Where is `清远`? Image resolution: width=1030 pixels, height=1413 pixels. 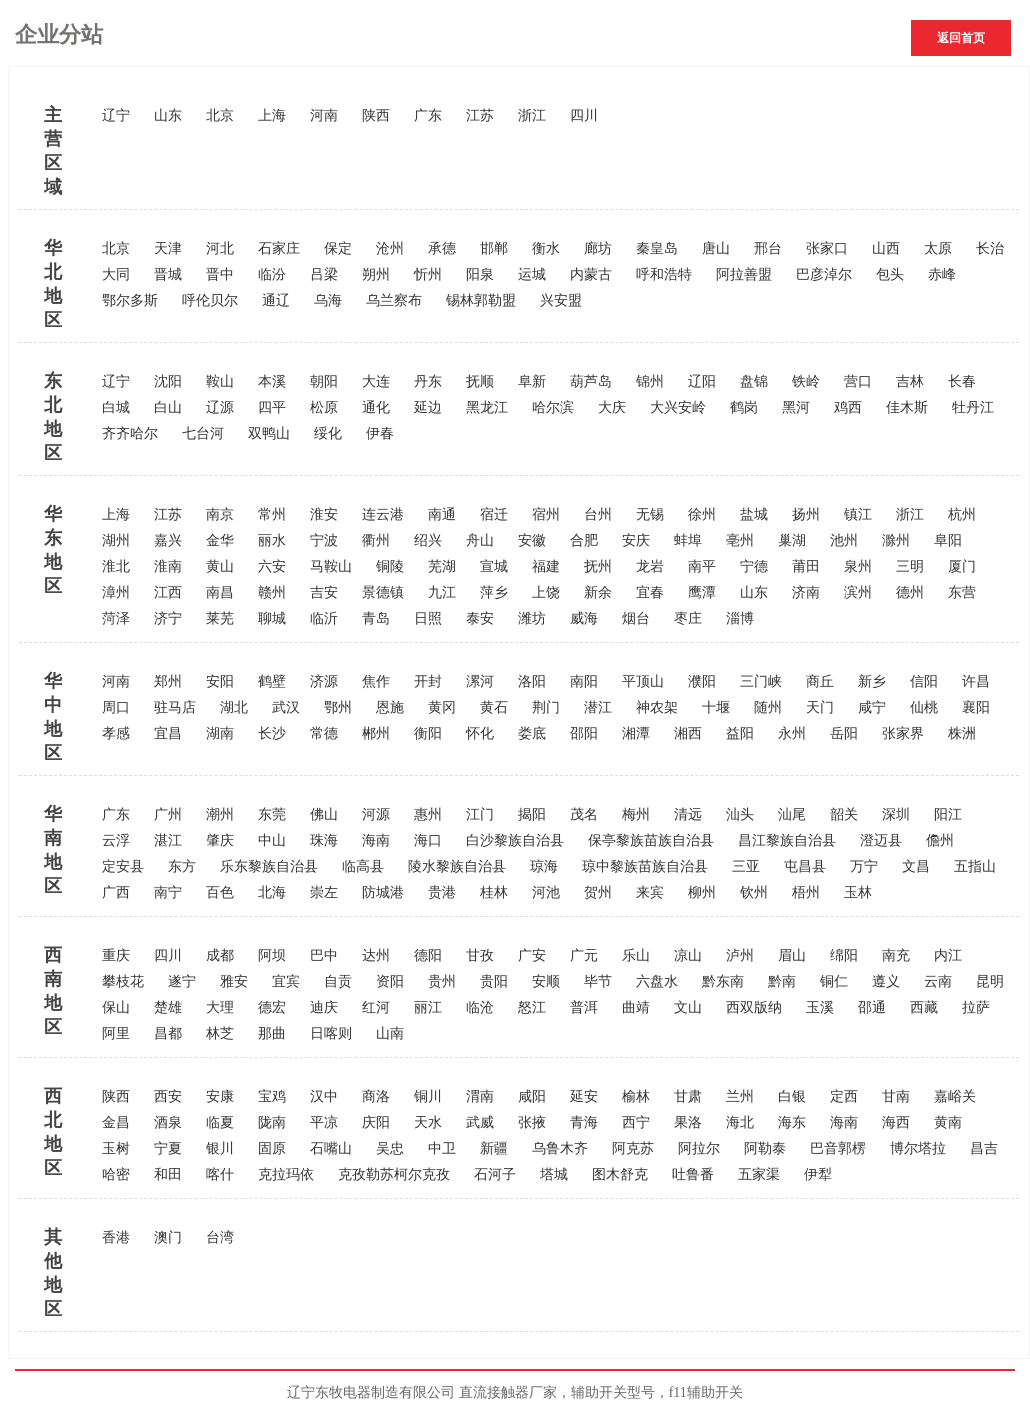
清远 is located at coordinates (688, 814).